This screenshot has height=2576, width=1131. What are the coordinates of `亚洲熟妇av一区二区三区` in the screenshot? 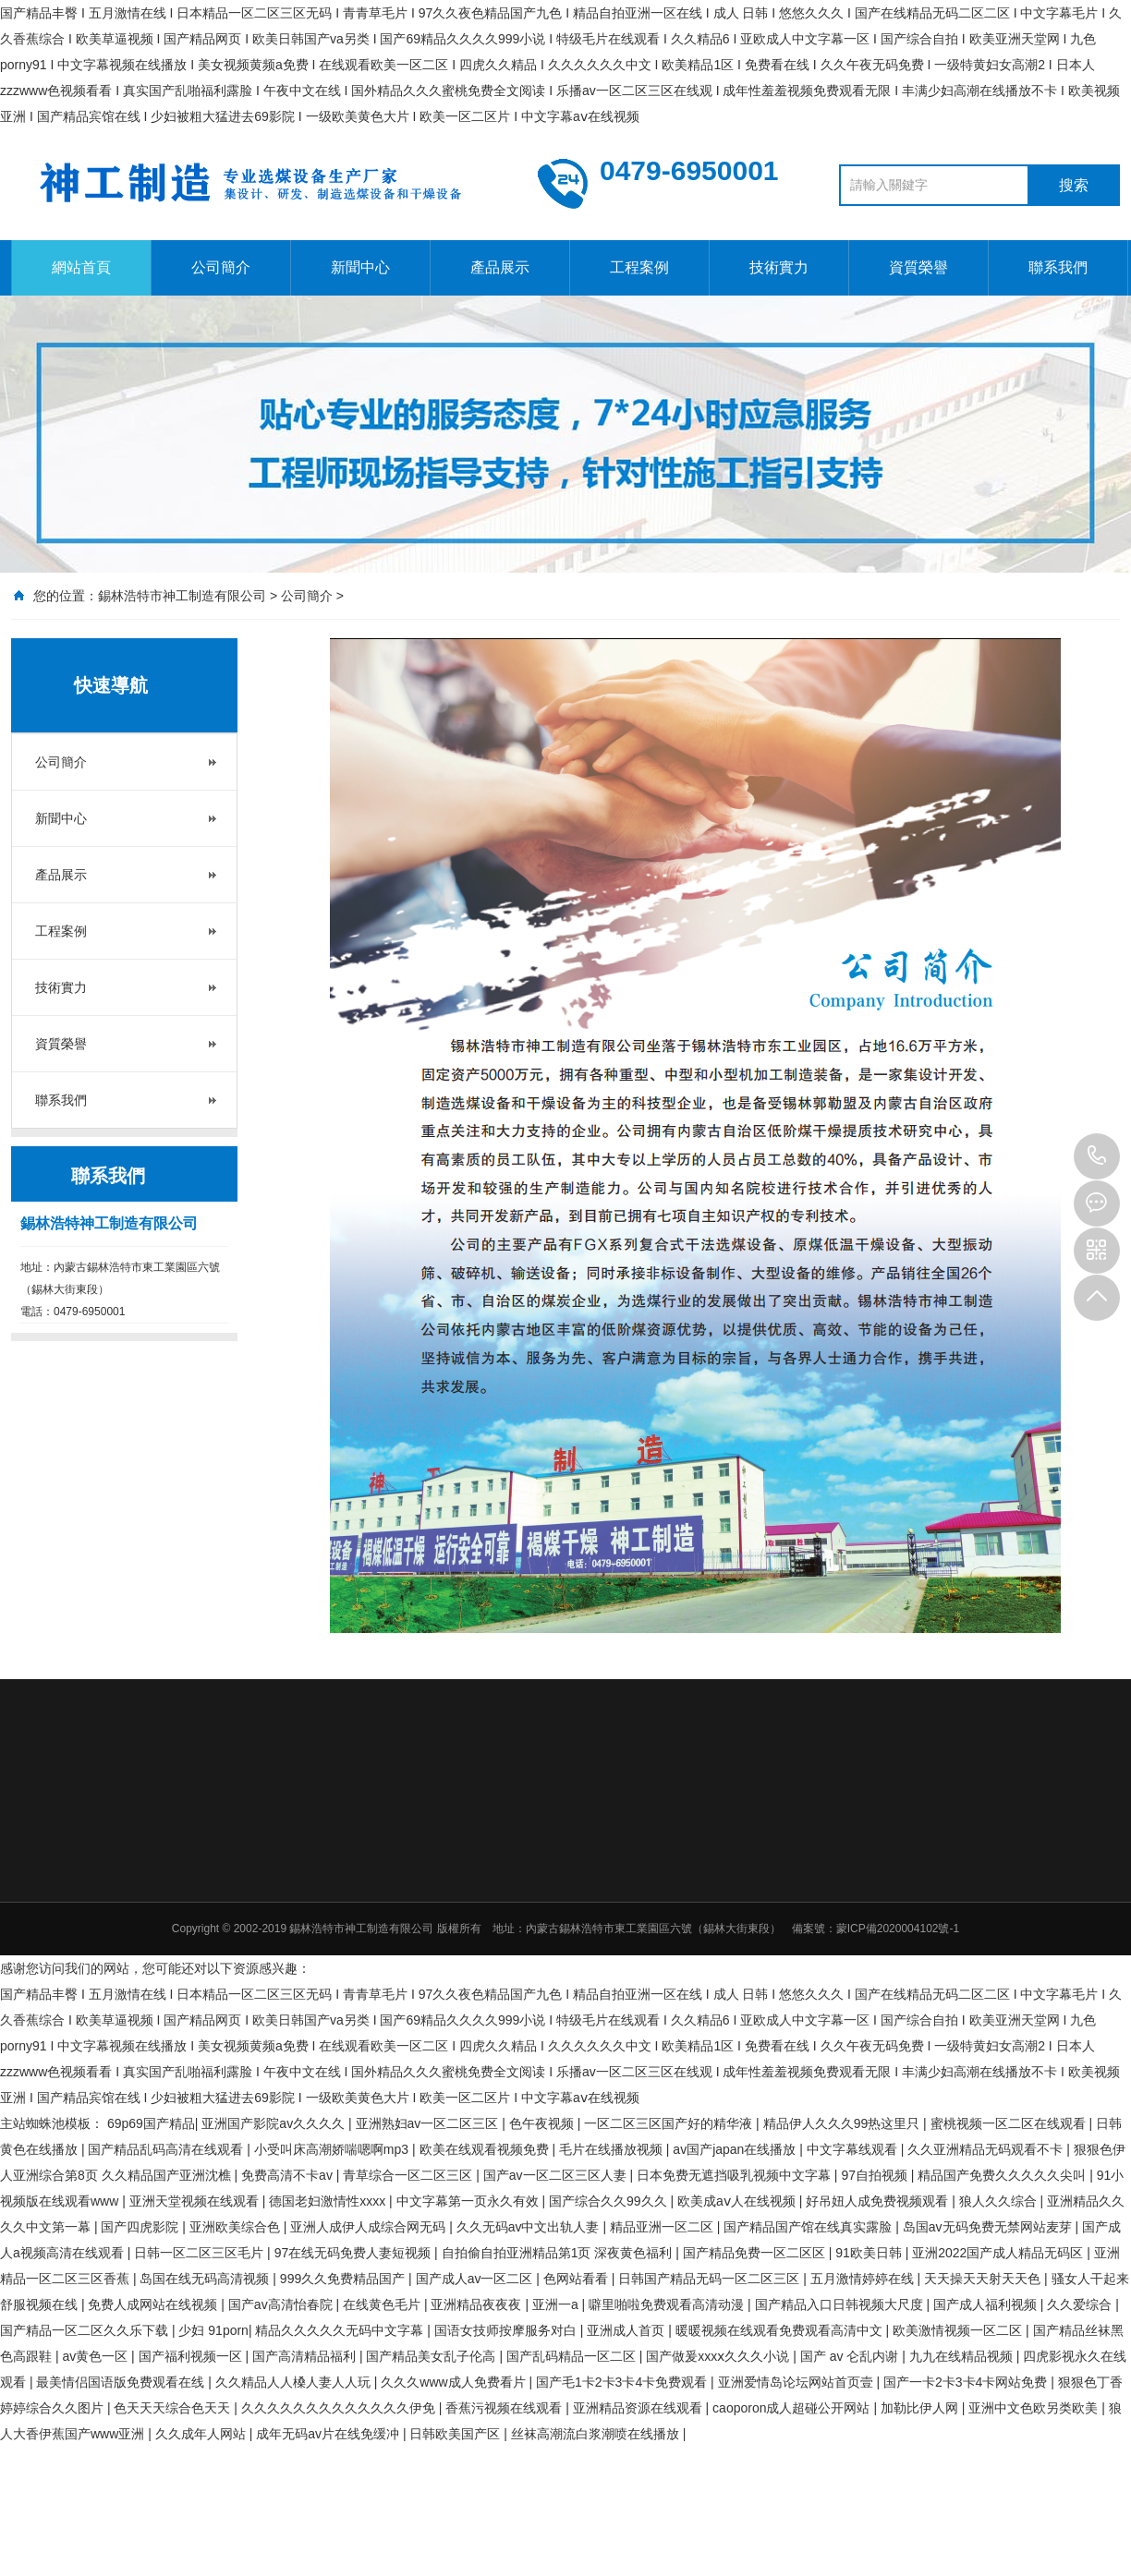 It's located at (429, 2123).